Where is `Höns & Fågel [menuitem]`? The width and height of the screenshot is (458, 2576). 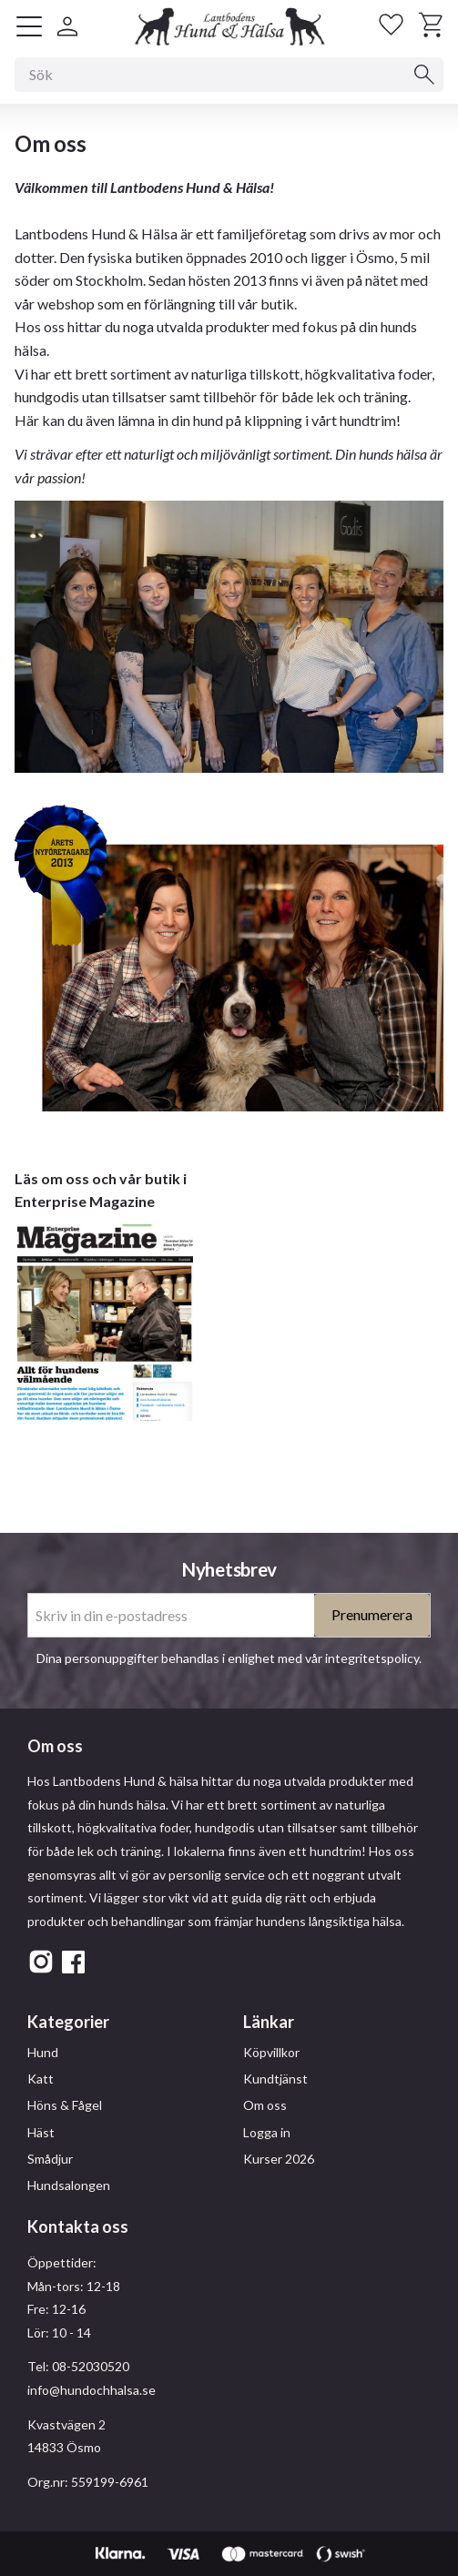 Höns & Fågel [menuitem] is located at coordinates (64, 2105).